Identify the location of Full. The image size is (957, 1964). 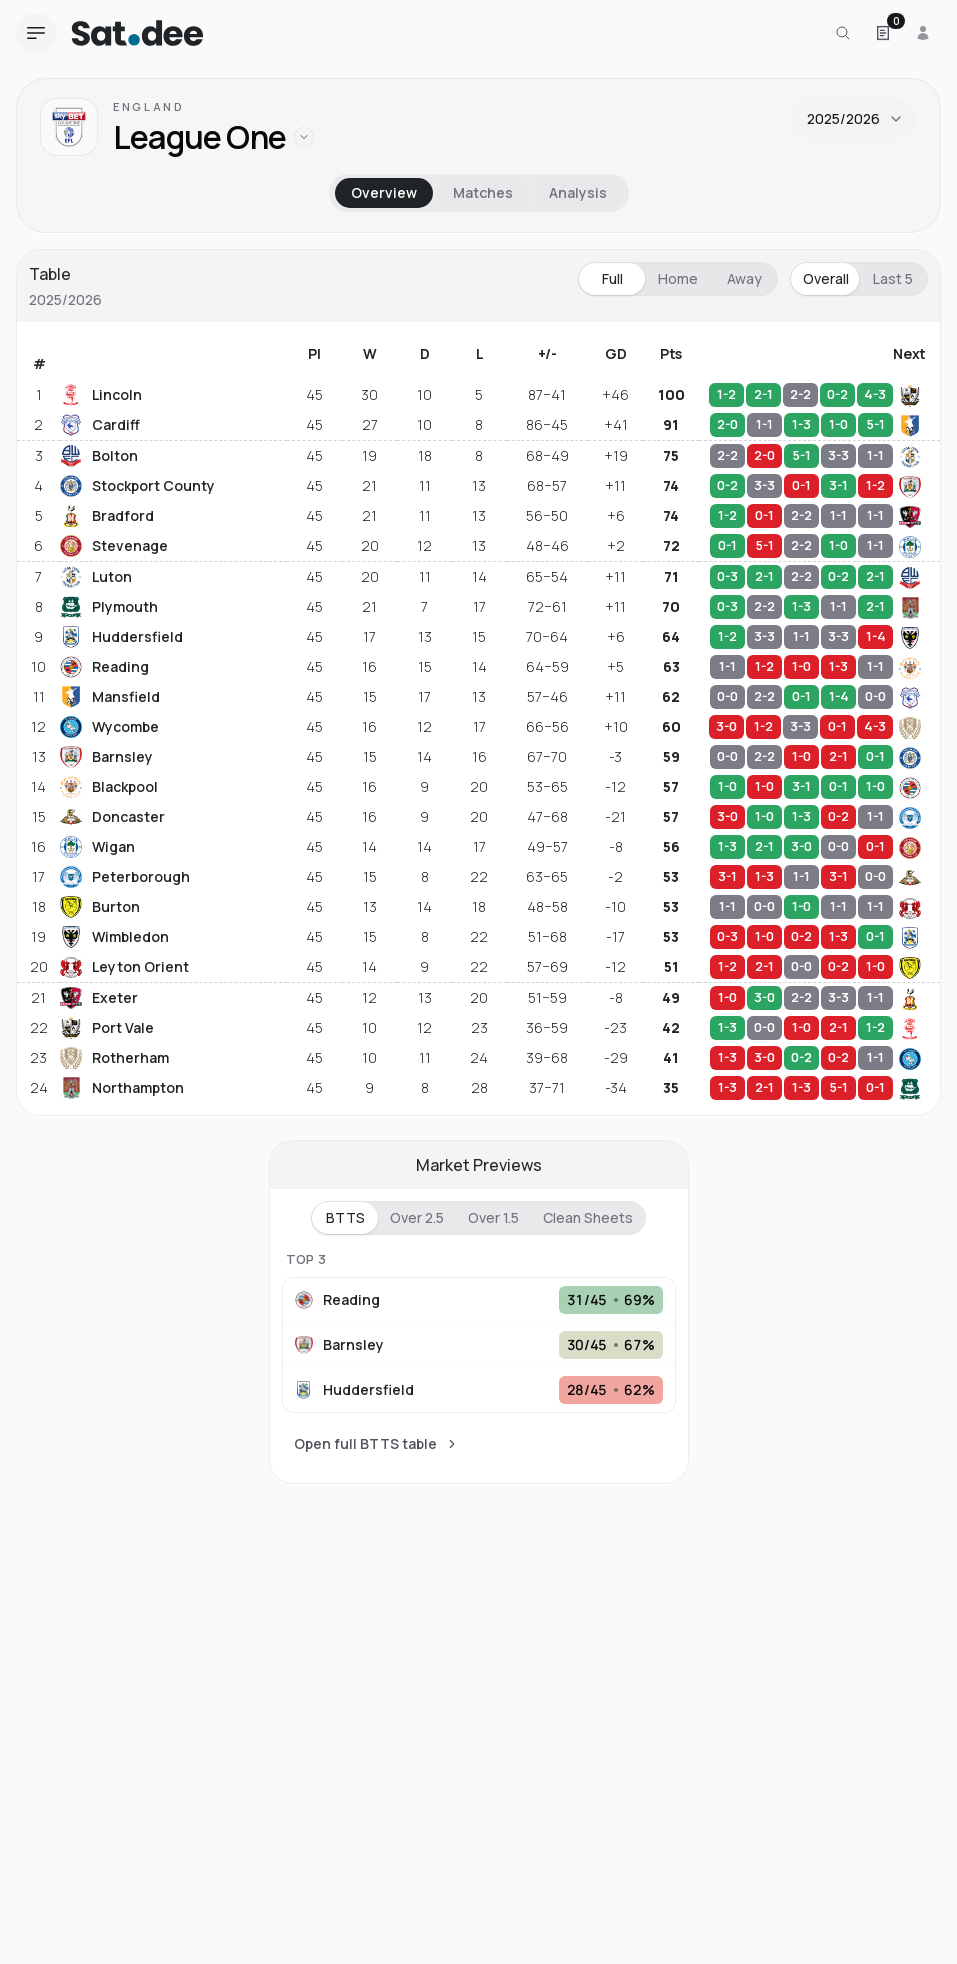
(612, 278).